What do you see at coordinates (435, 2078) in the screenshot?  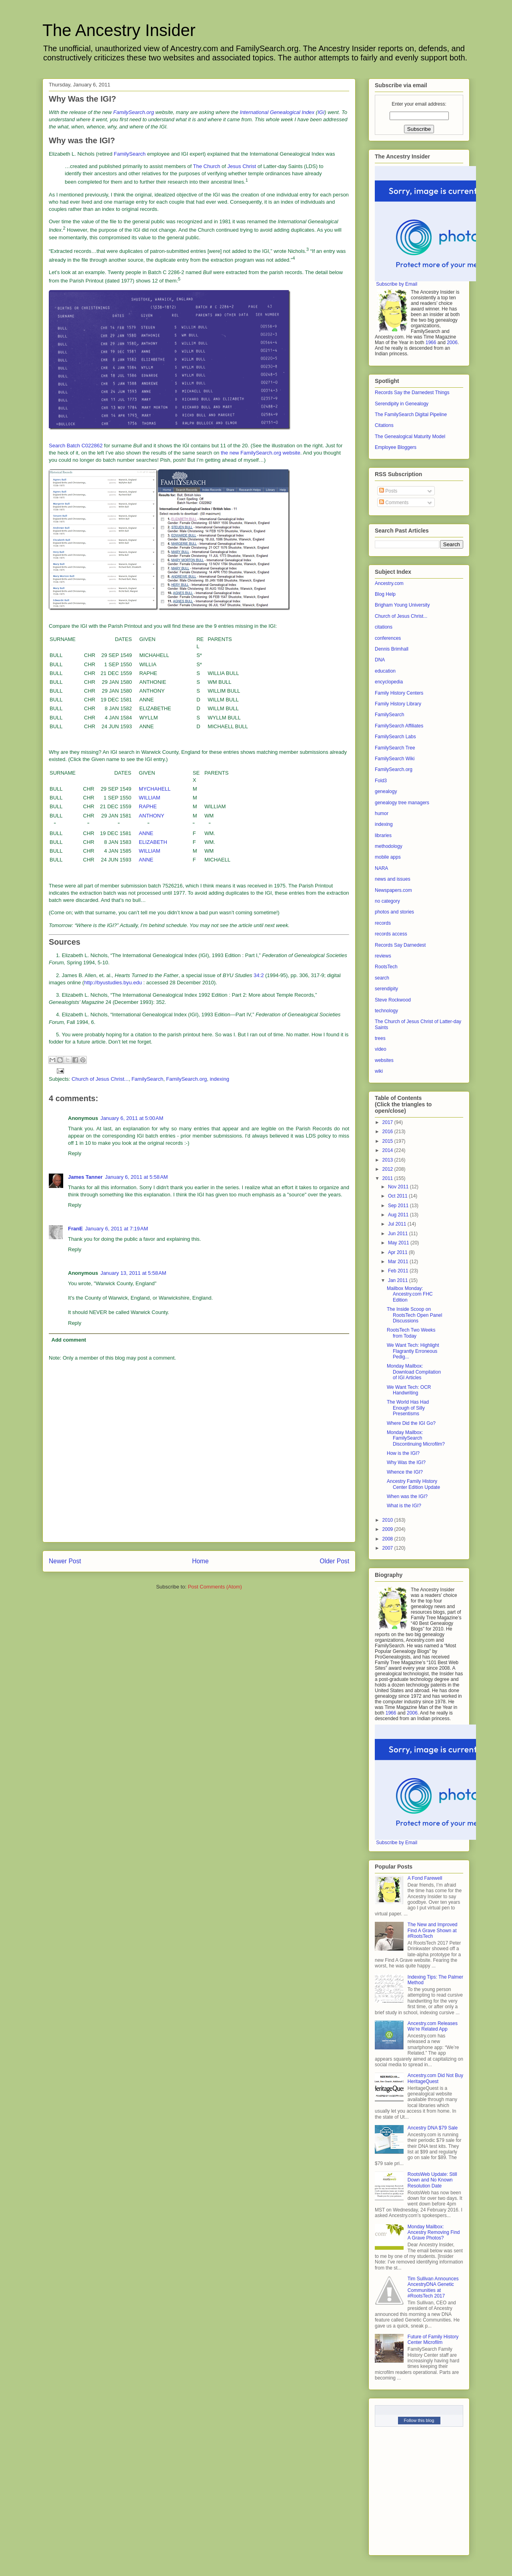 I see `Ancestry.com Did Not Buy HeritageQuest` at bounding box center [435, 2078].